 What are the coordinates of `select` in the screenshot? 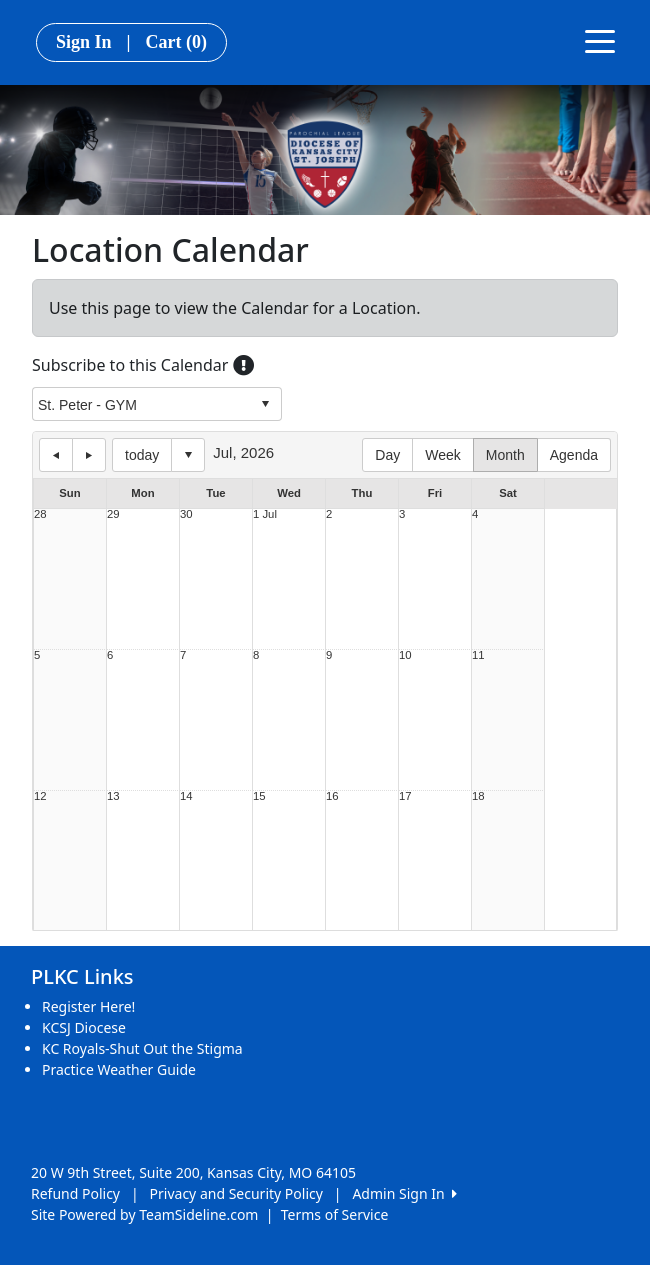 It's located at (265, 404).